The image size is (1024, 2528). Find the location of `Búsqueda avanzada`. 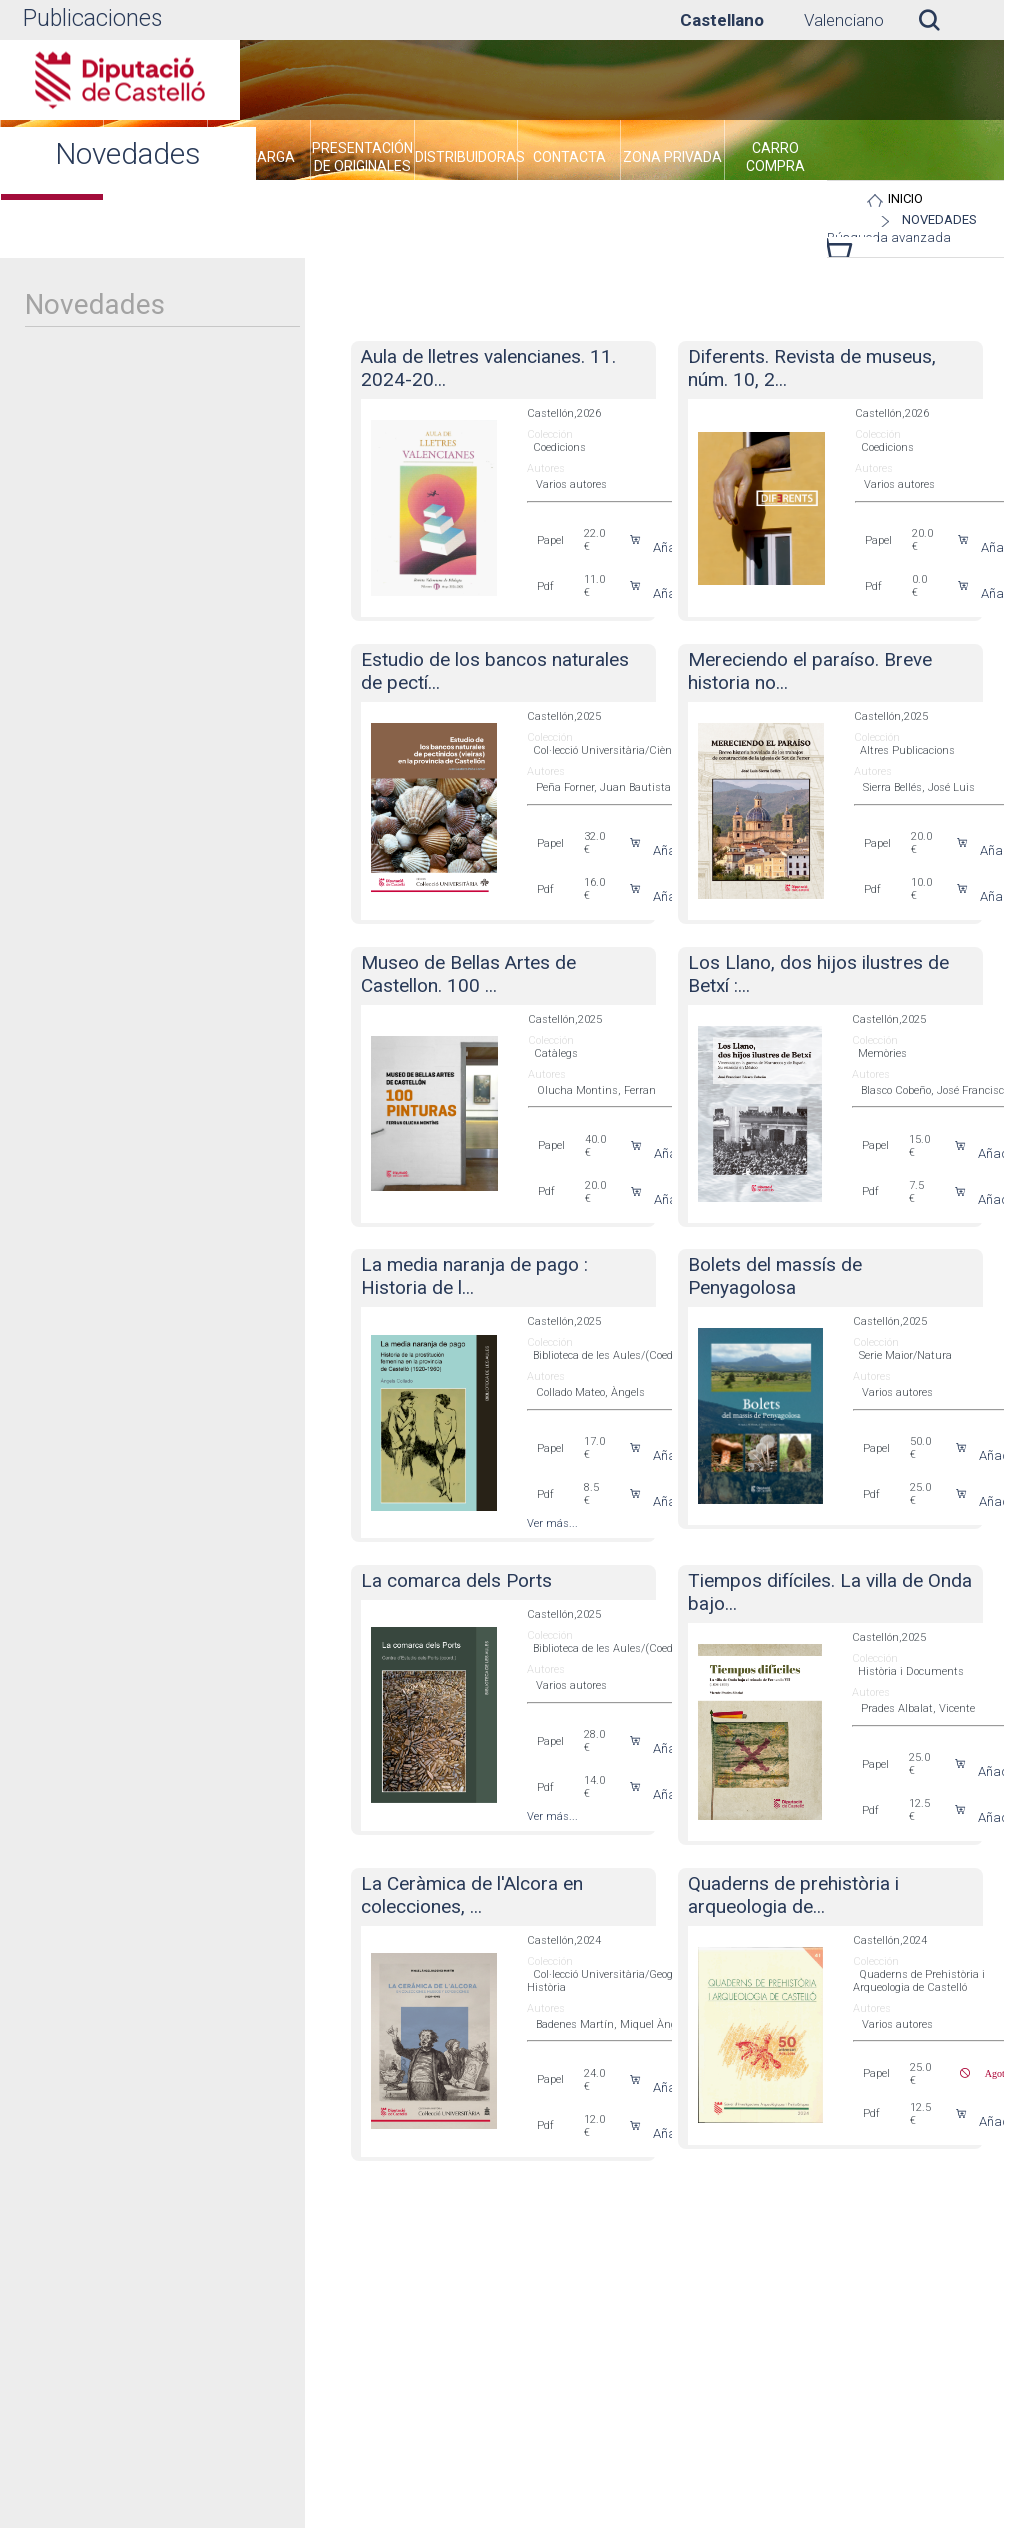

Búsqueda avanzada is located at coordinates (889, 237).